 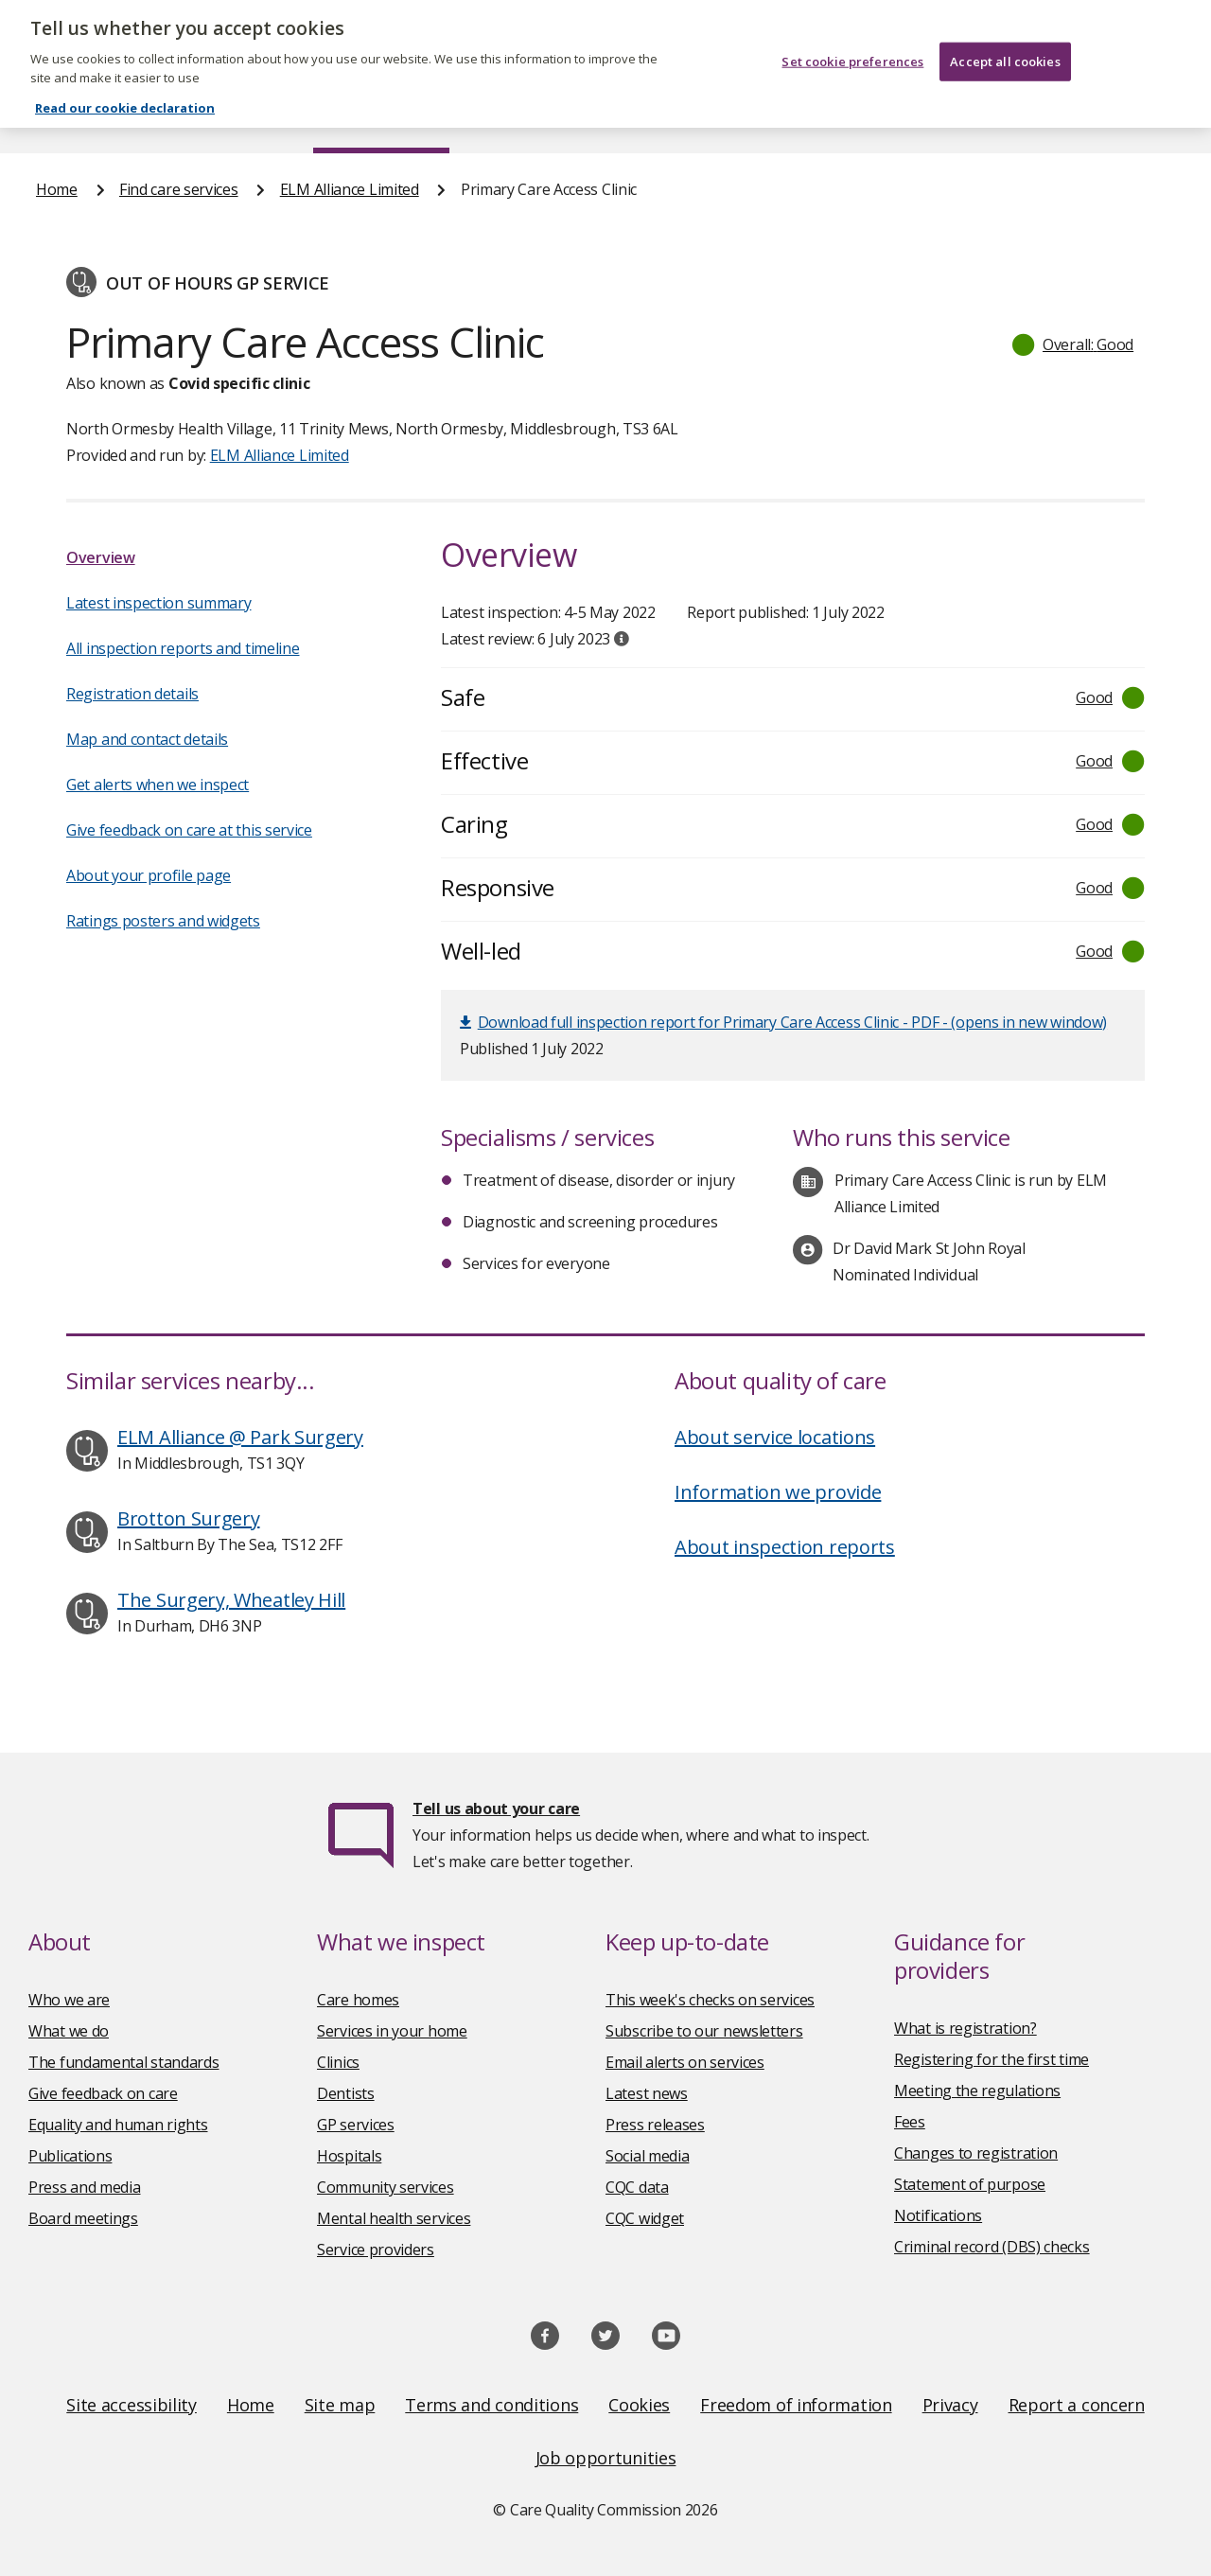 I want to click on Cookies, so click(x=639, y=2404).